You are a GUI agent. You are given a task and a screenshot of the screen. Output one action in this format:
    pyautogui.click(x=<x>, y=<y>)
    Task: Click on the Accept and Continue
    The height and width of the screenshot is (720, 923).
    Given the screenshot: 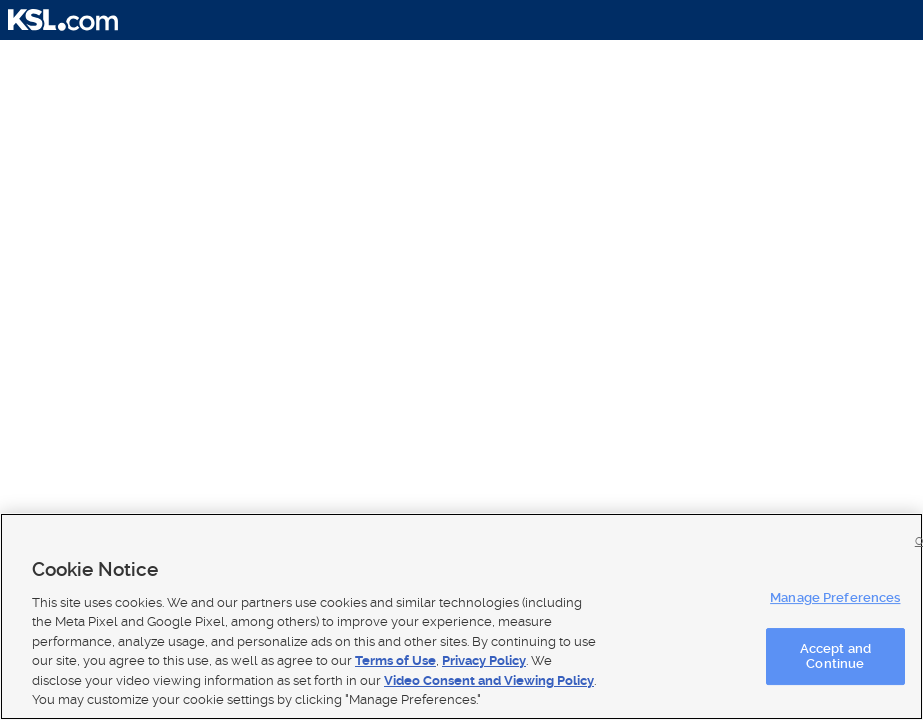 What is the action you would take?
    pyautogui.click(x=835, y=656)
    